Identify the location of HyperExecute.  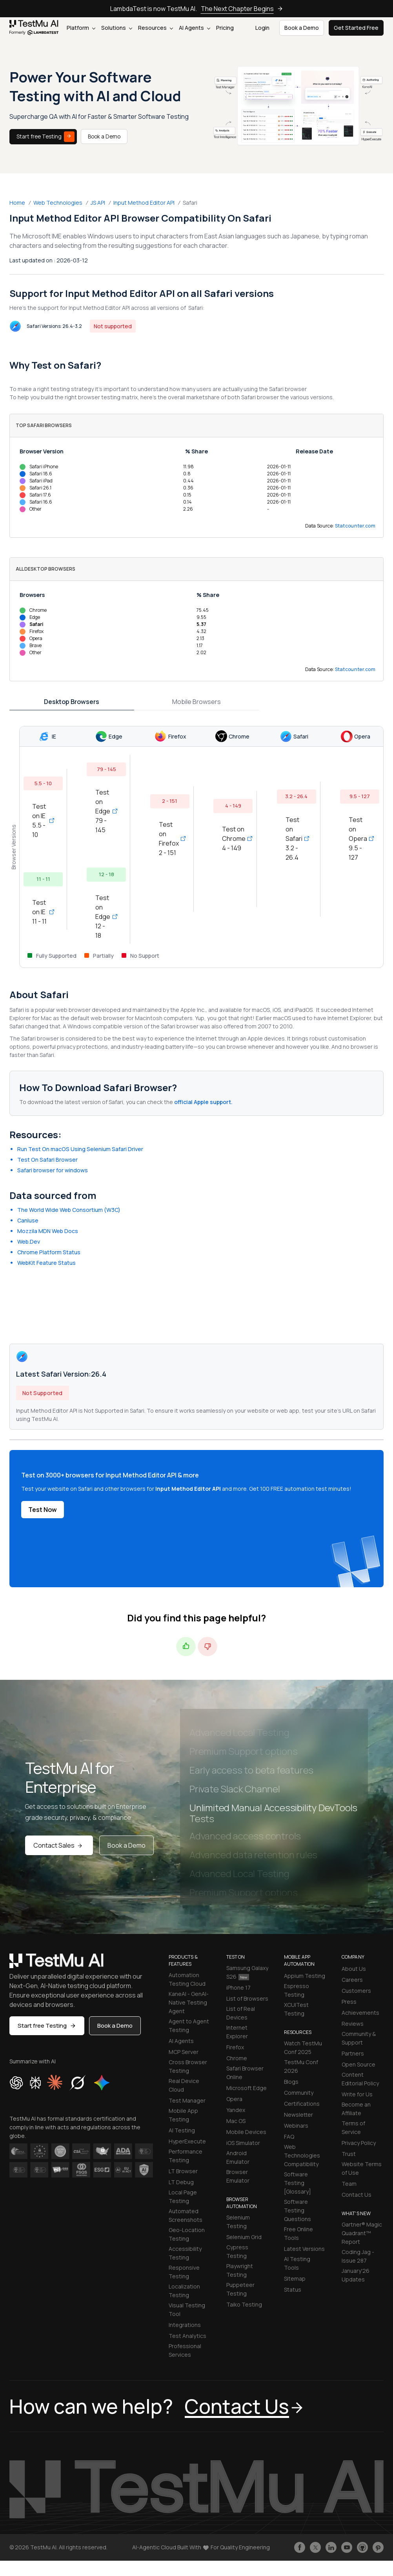
(187, 2141).